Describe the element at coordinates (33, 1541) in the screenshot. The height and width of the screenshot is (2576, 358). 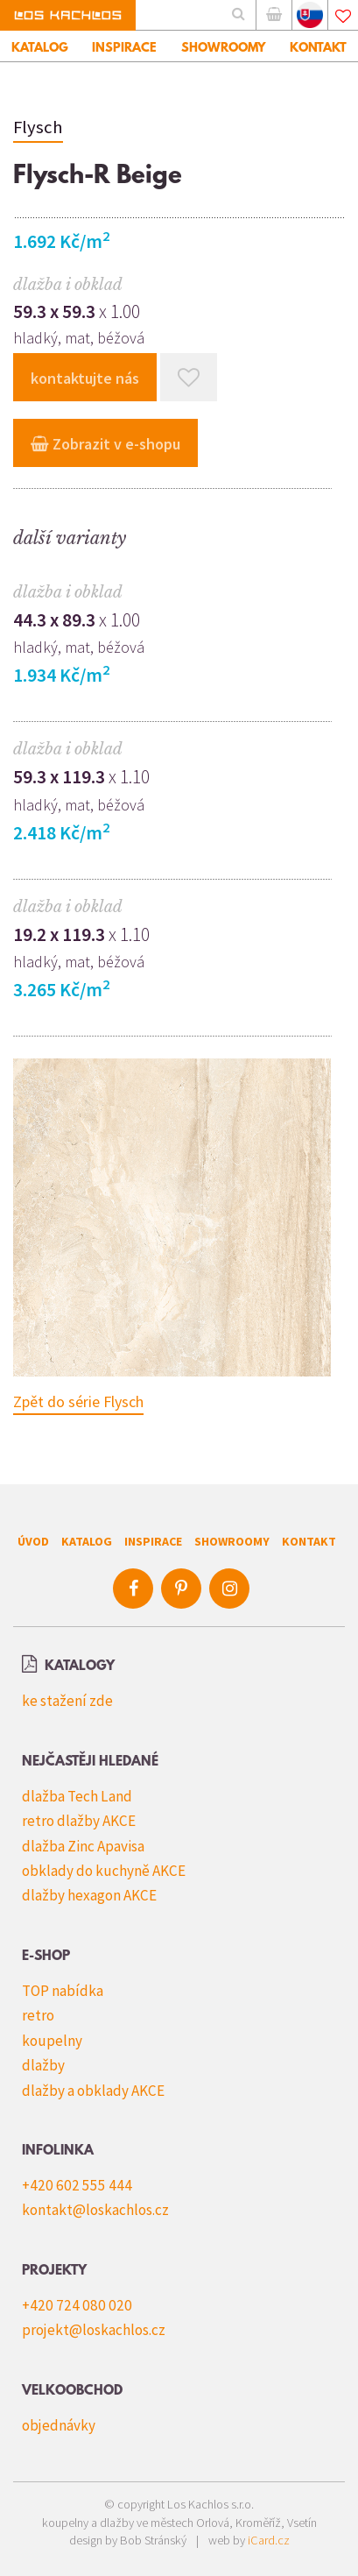
I see `Úvod` at that location.